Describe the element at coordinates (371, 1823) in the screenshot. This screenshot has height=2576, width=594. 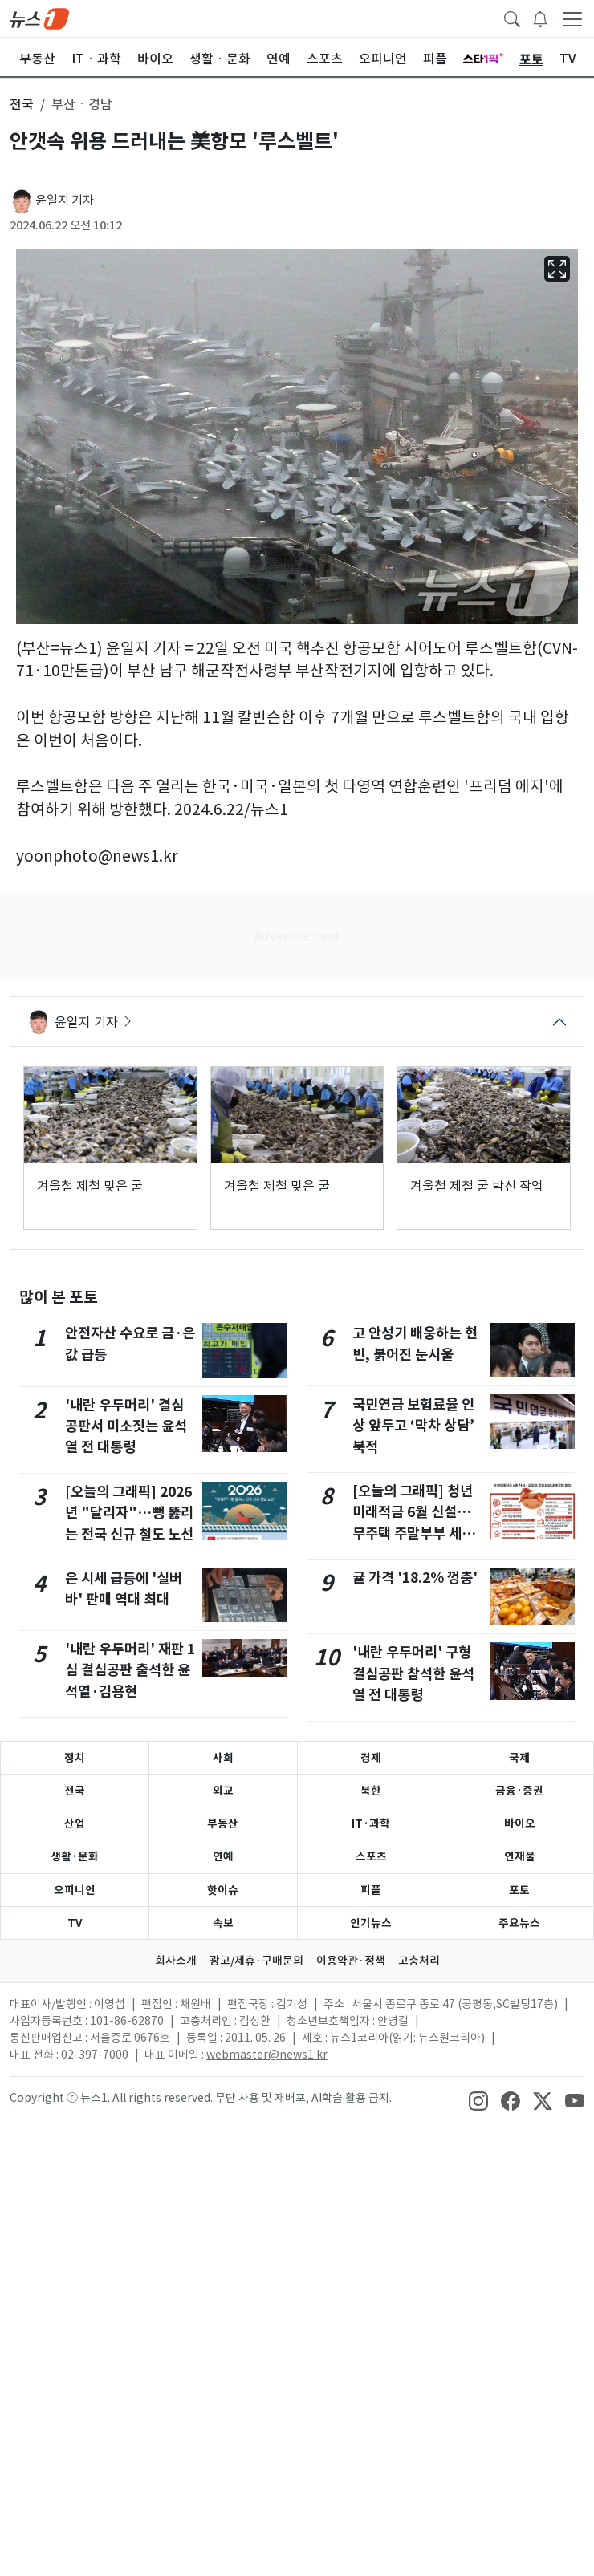
I see `IT·과학` at that location.